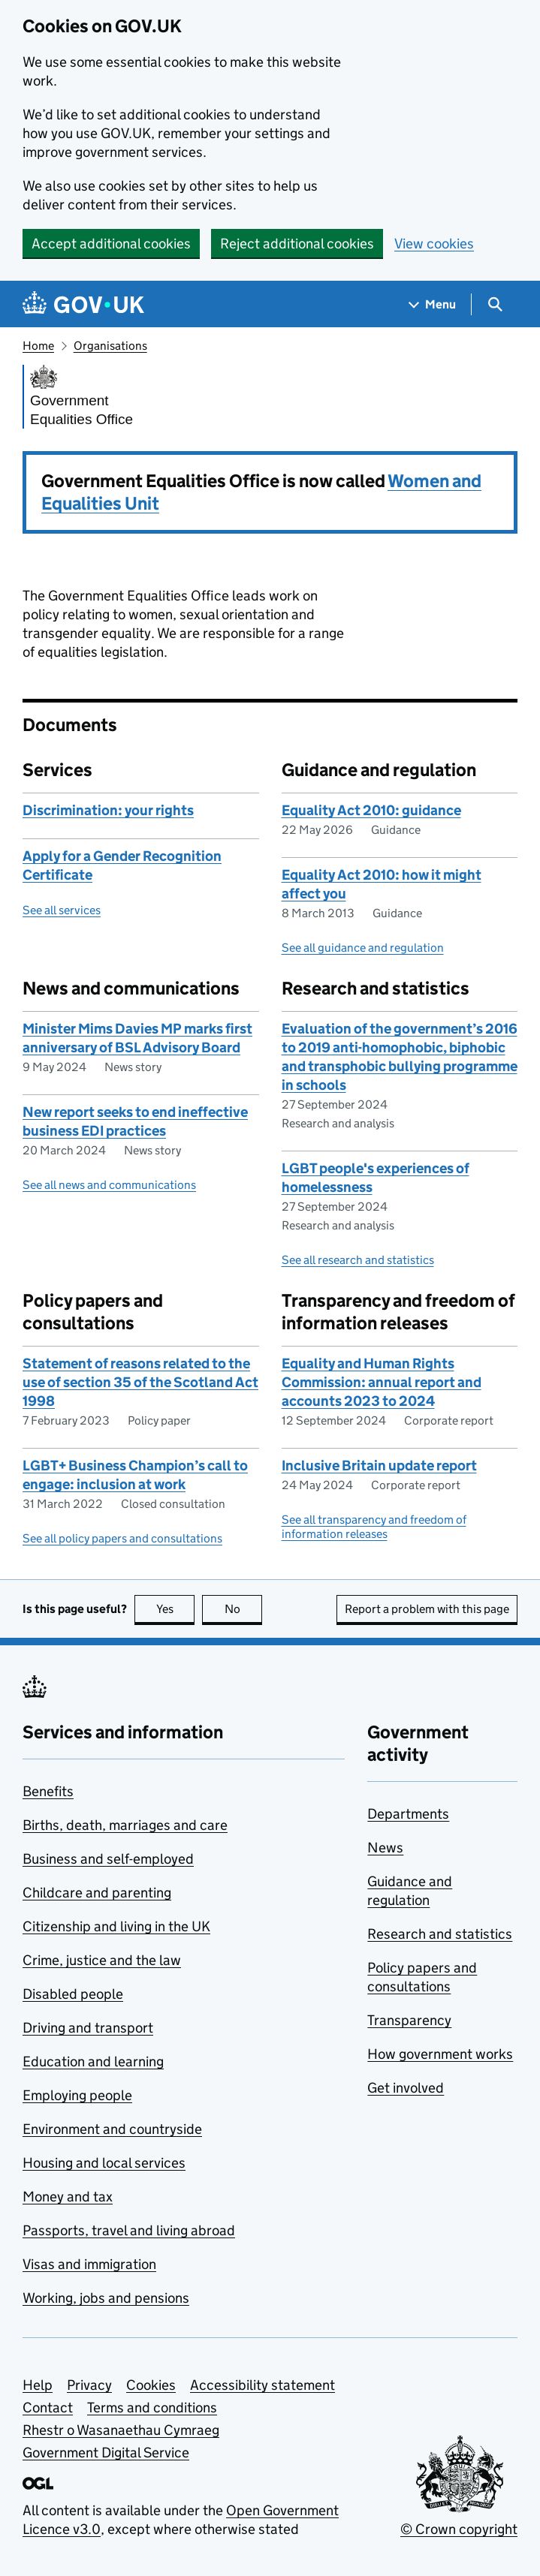  Describe the element at coordinates (175, 1609) in the screenshot. I see `Yes` at that location.